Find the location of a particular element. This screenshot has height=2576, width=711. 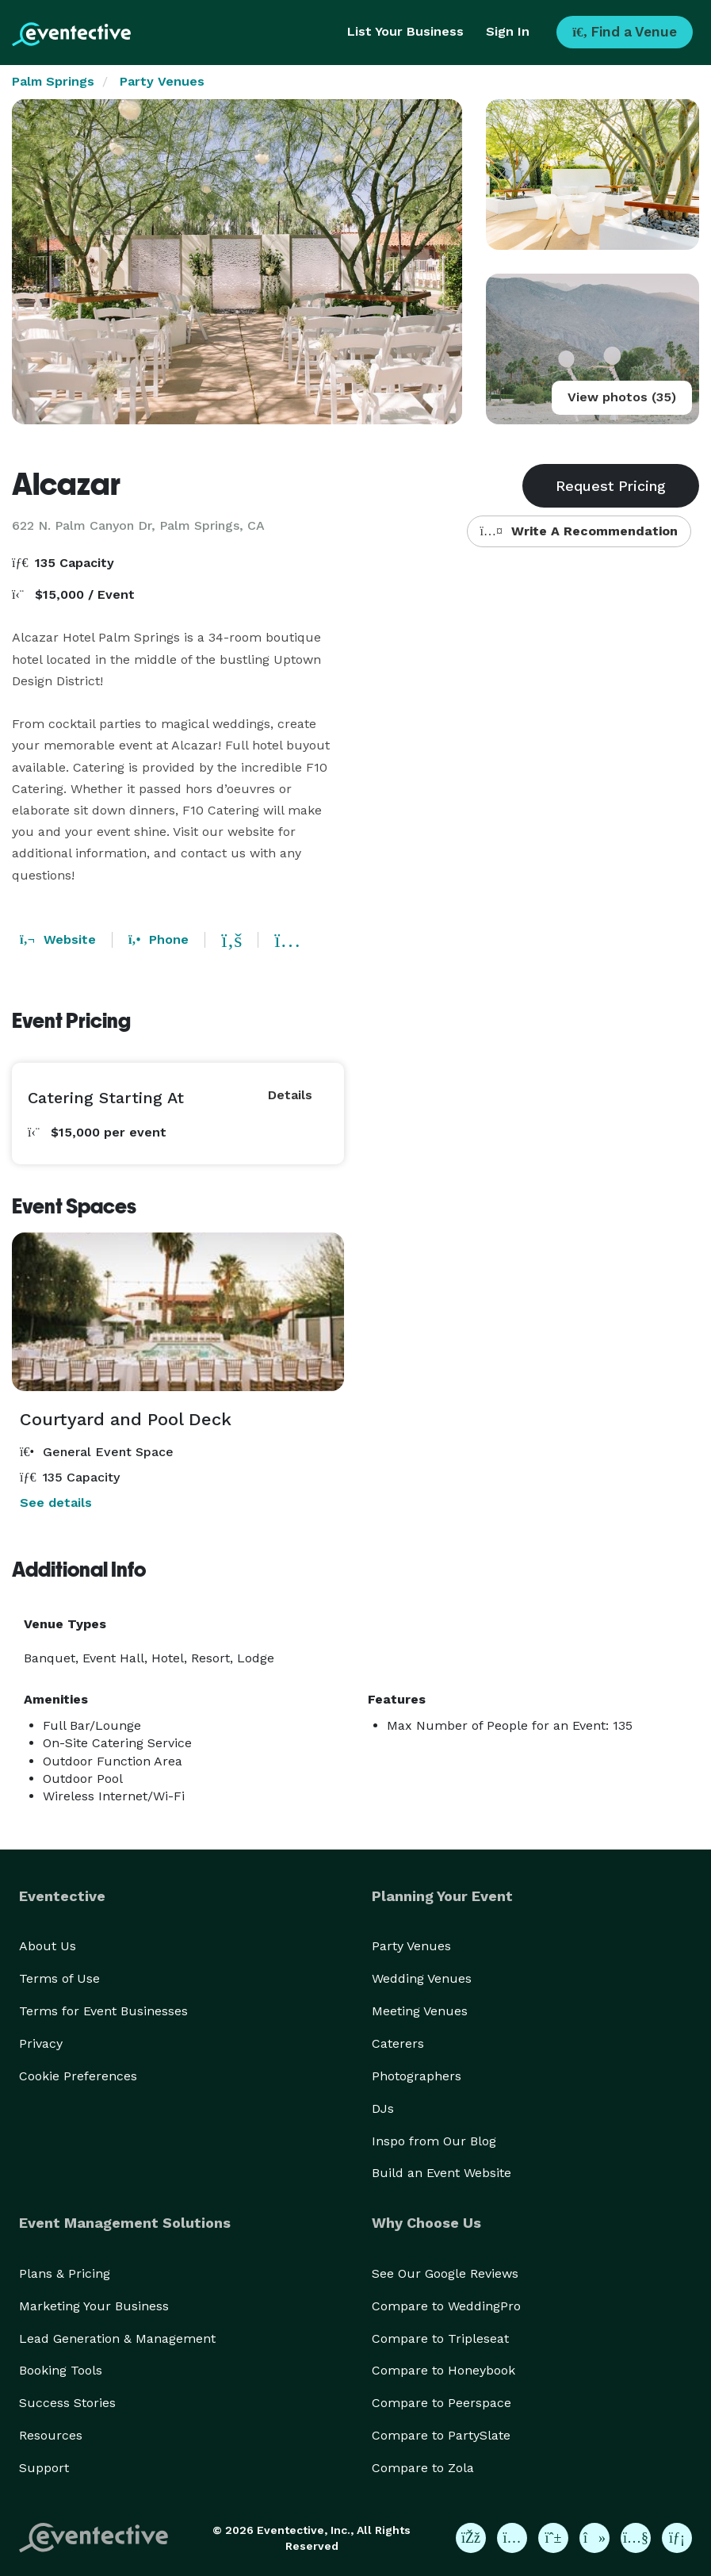

[Eventective on Pinterest] is located at coordinates (553, 2538).